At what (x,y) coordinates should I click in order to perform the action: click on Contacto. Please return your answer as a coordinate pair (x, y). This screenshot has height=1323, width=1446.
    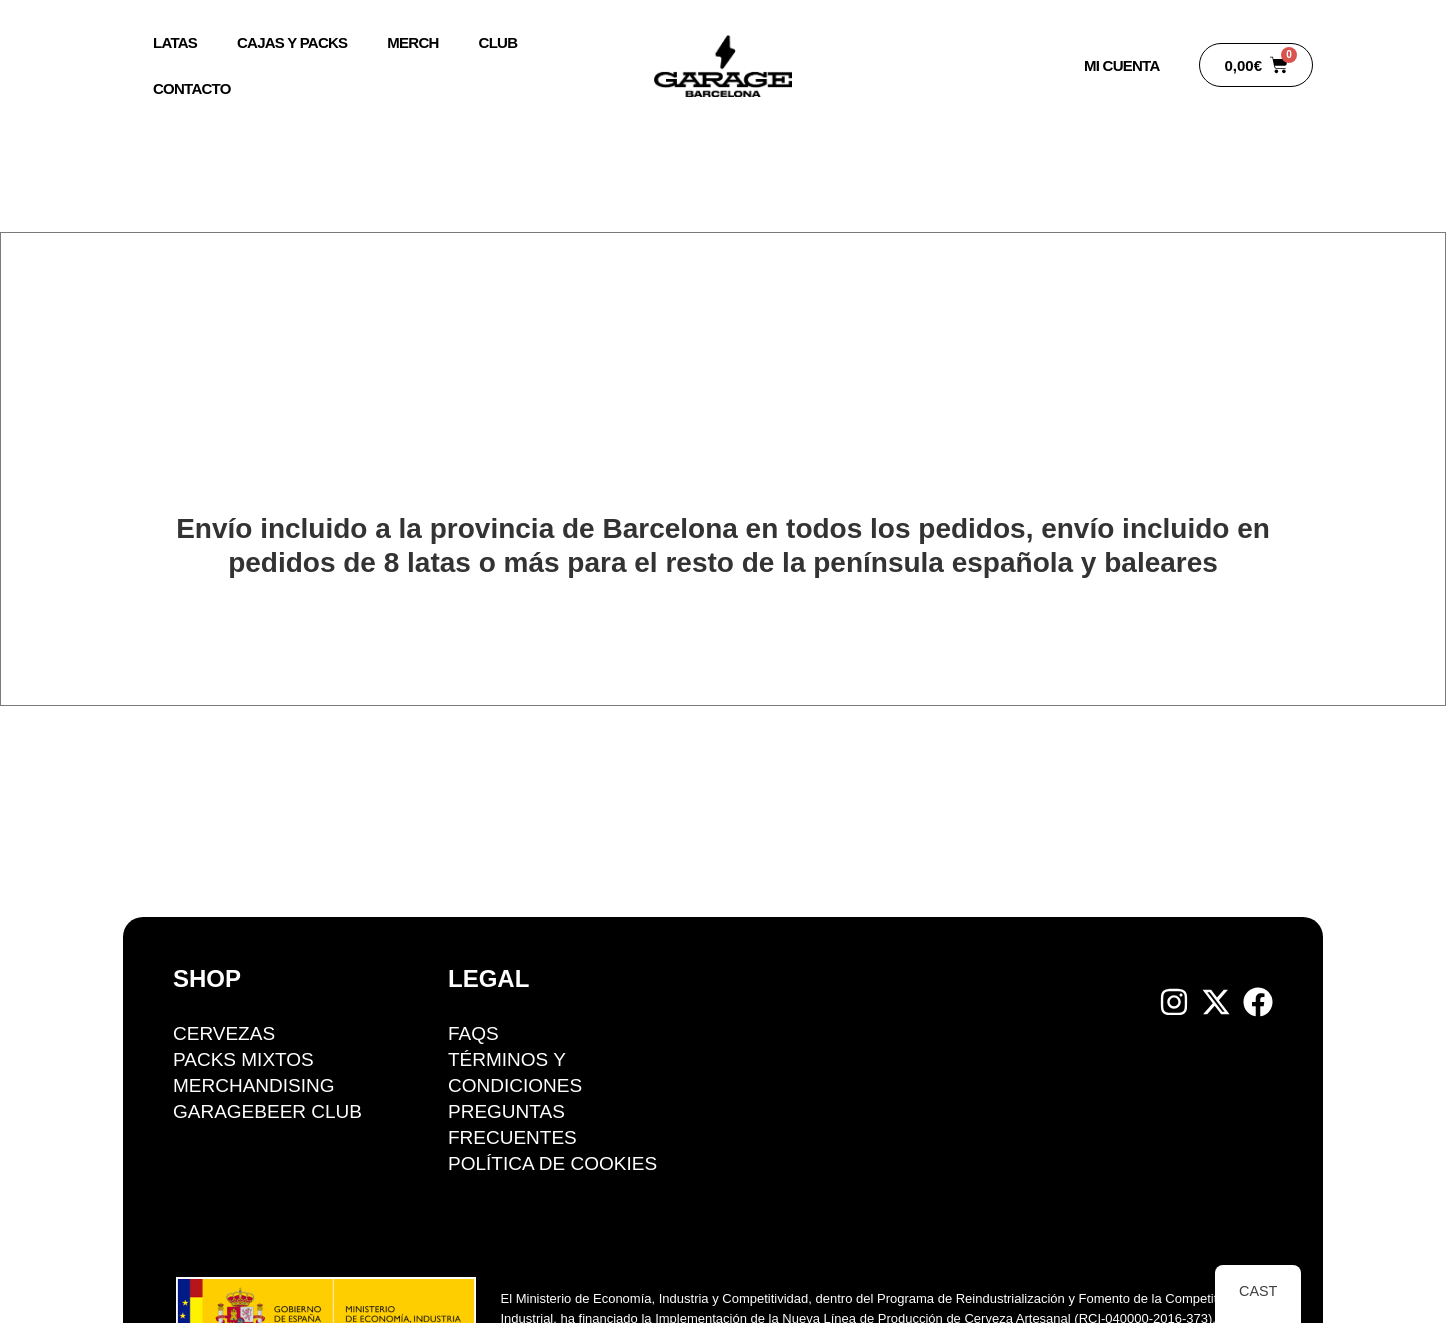
    Looking at the image, I should click on (192, 88).